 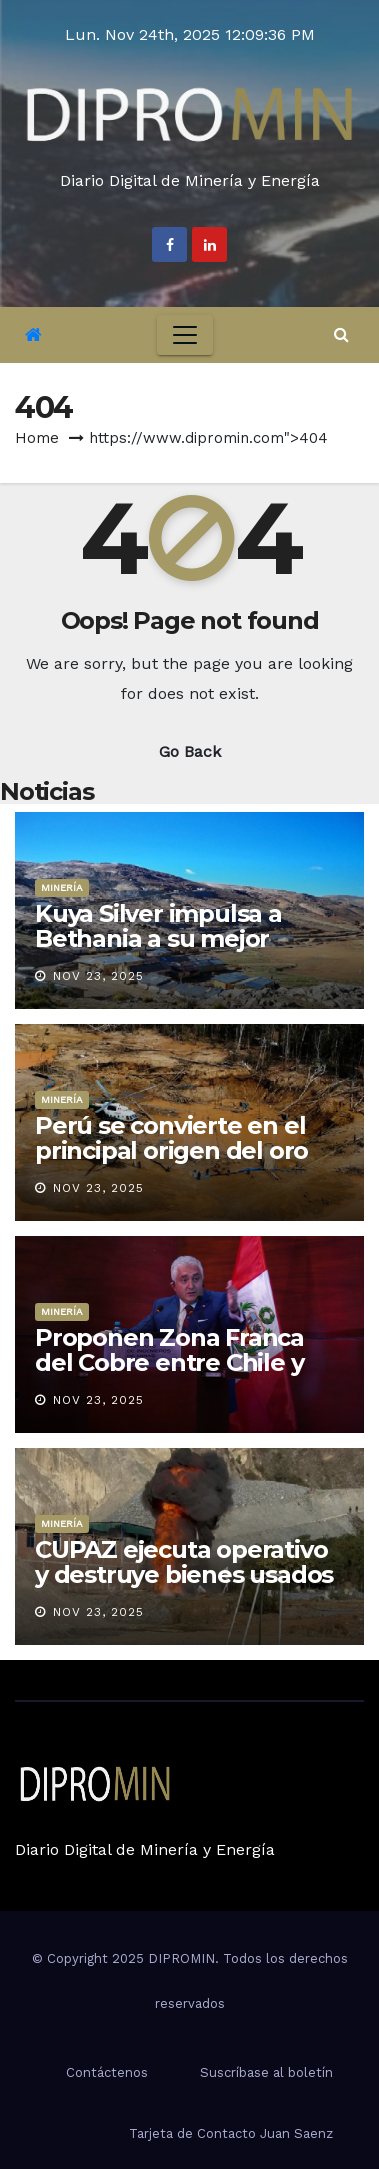 What do you see at coordinates (185, 335) in the screenshot?
I see `[Toggle navigation]` at bounding box center [185, 335].